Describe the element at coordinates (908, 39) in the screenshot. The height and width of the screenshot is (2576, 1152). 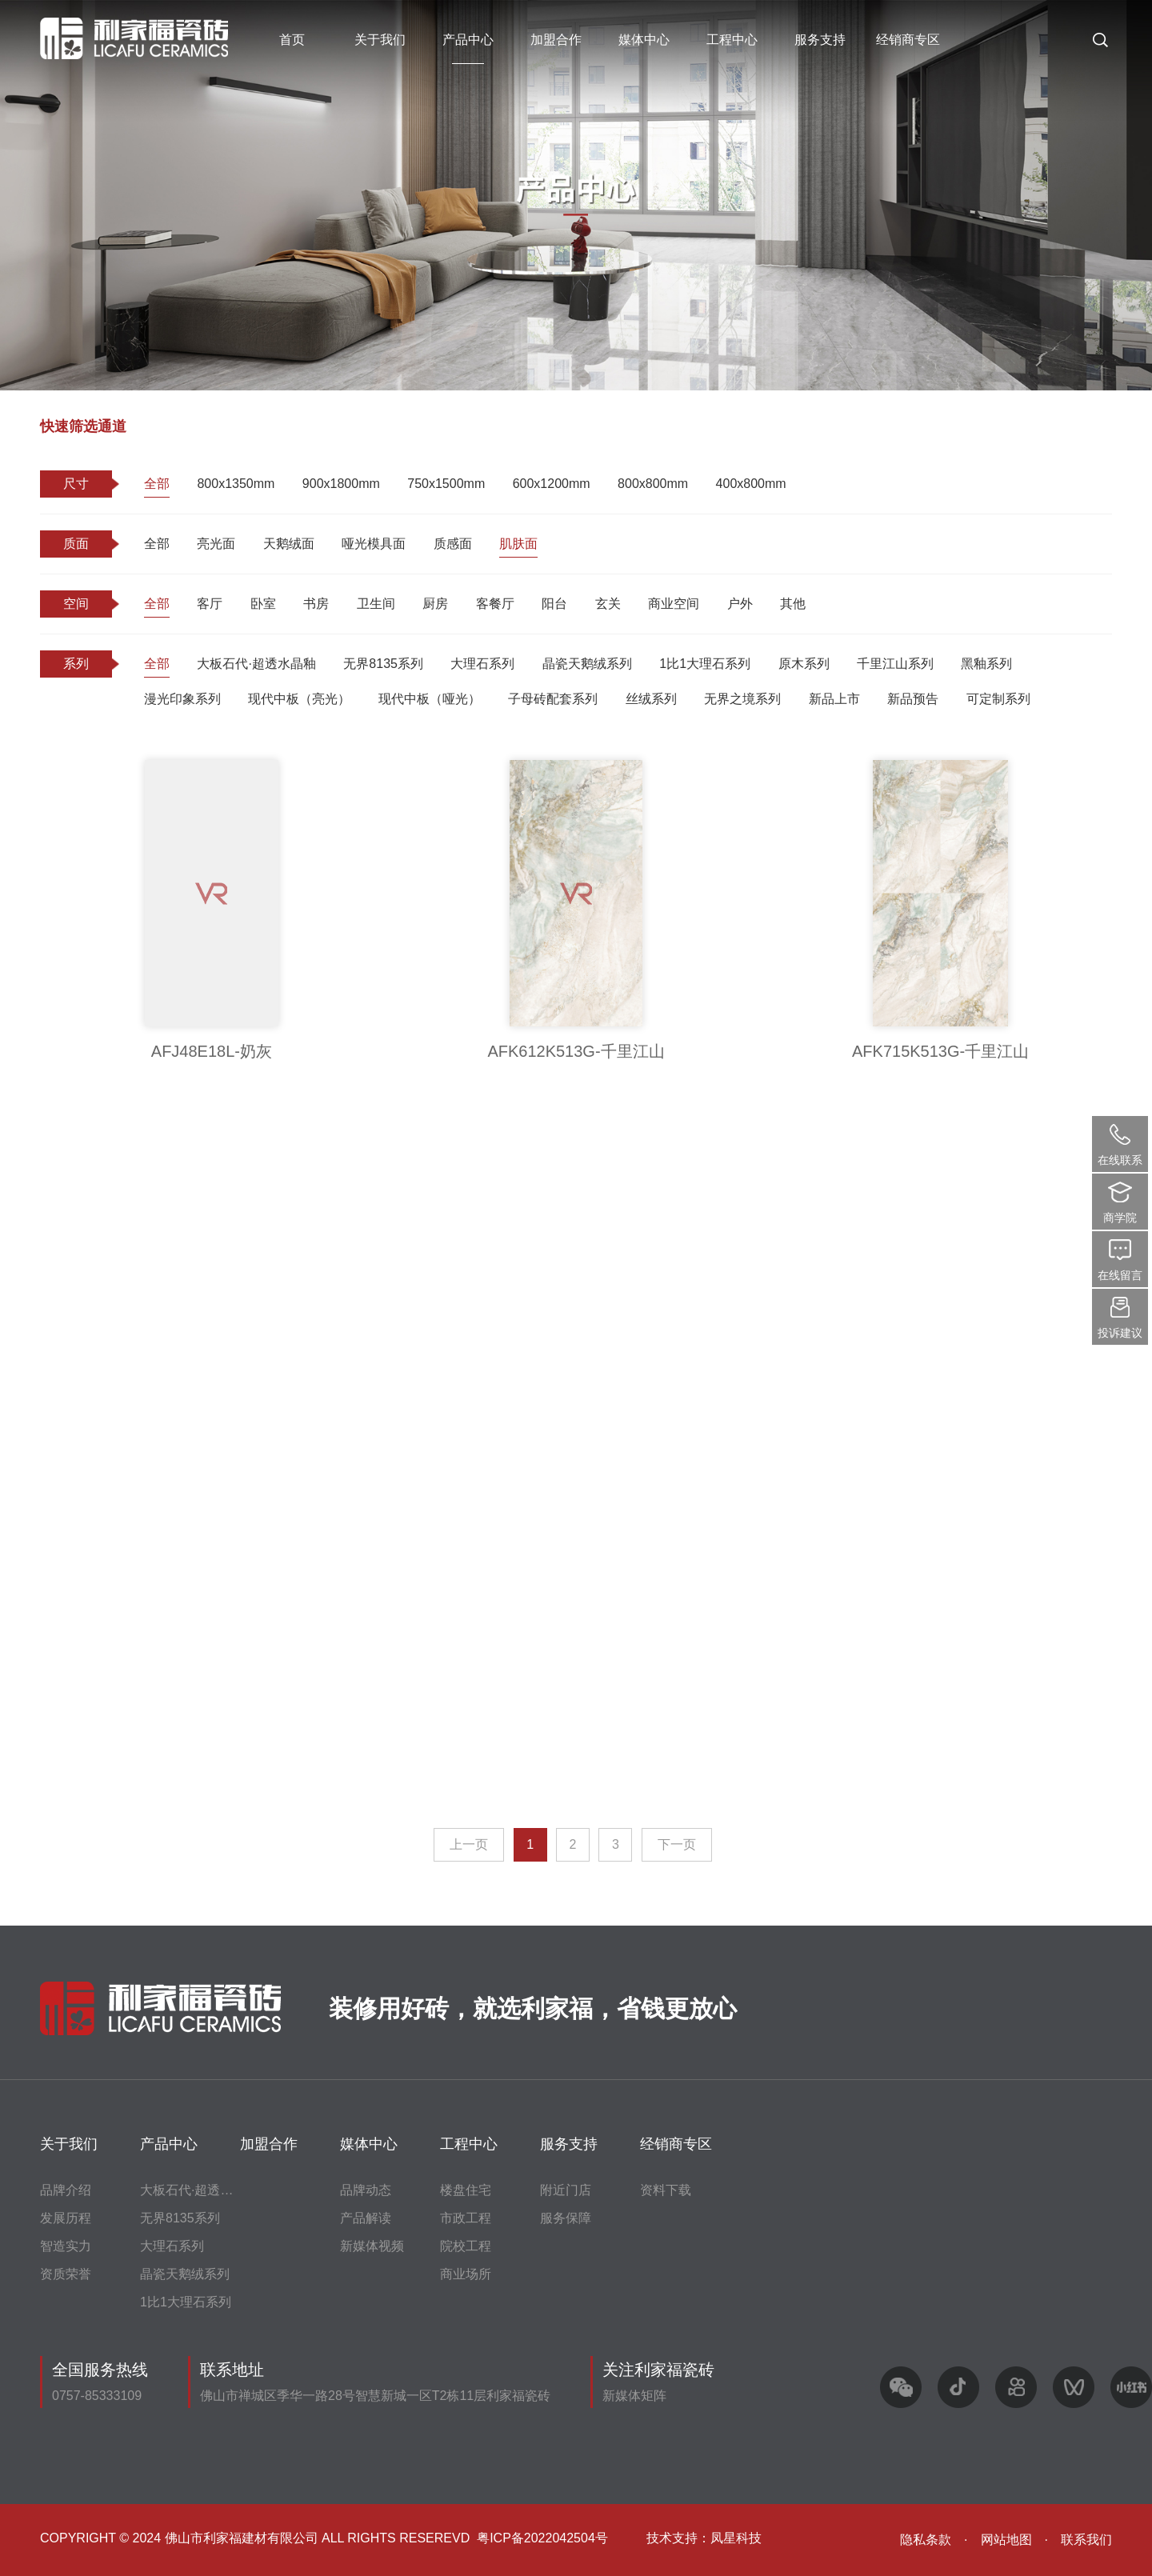
I see `经销商专区` at that location.